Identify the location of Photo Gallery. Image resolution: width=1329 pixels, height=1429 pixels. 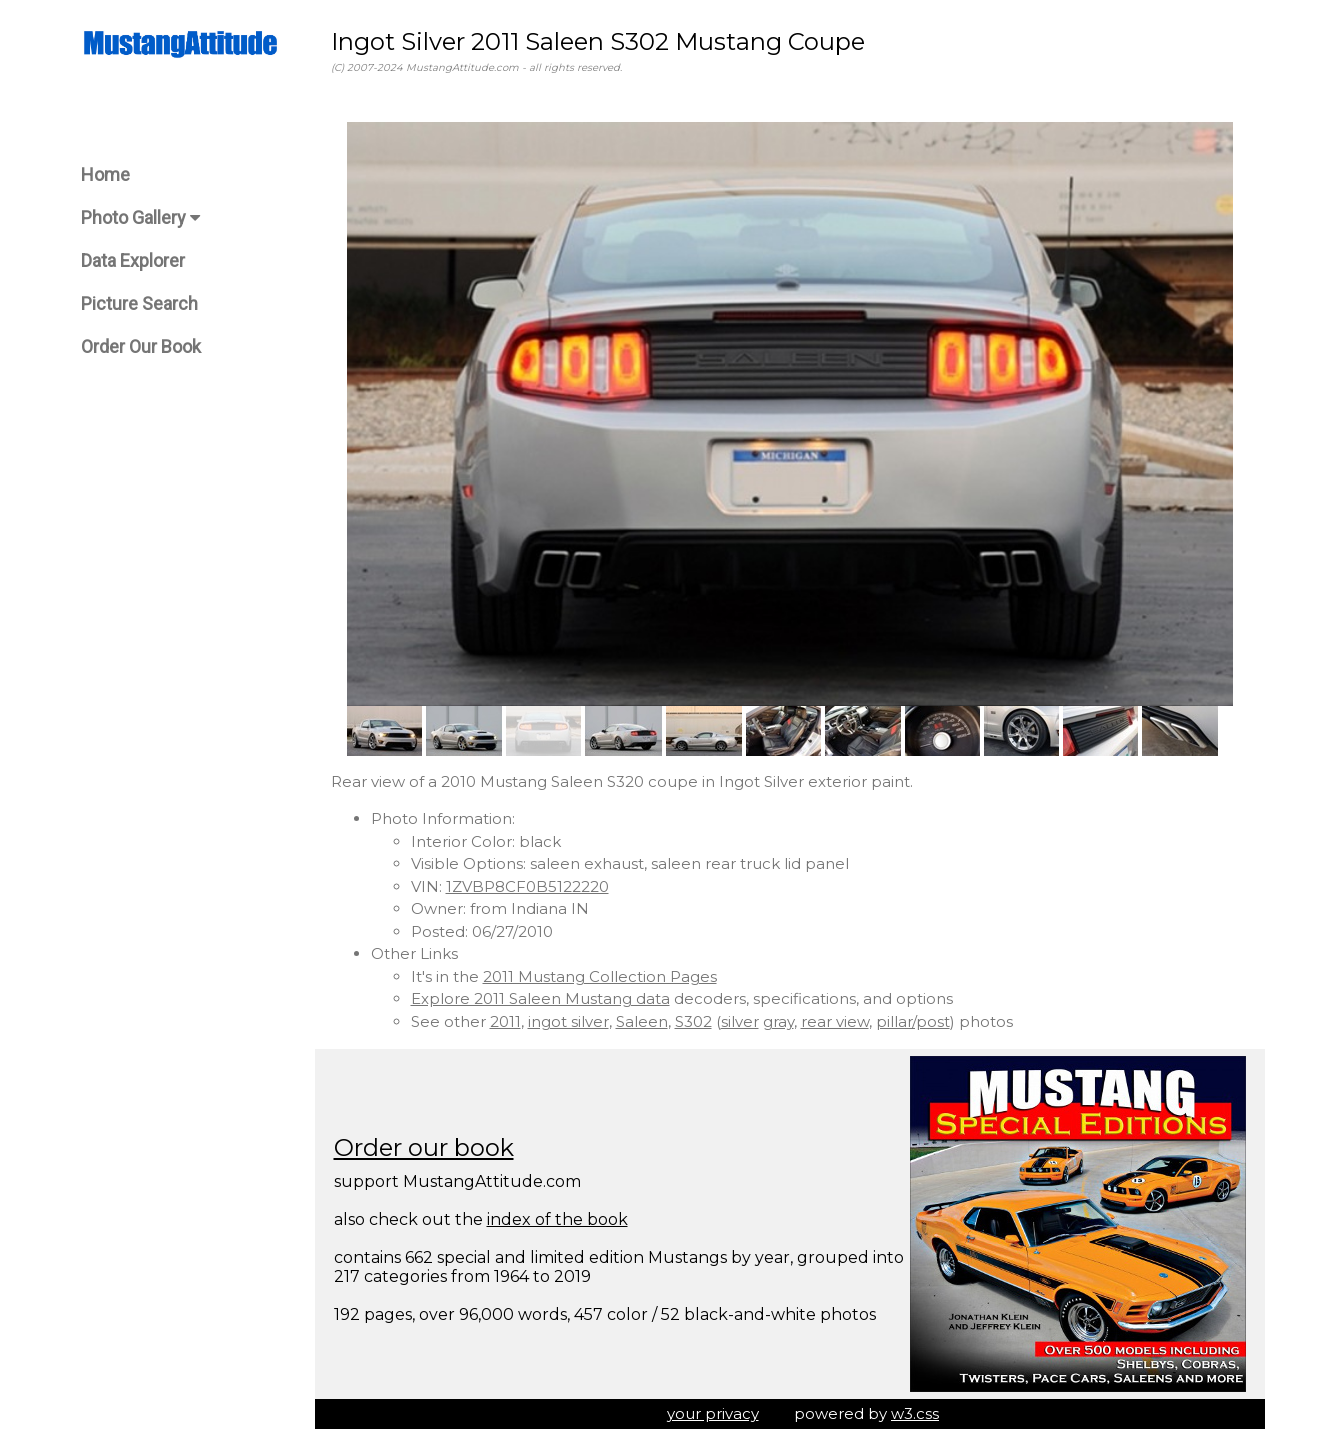
(140, 217).